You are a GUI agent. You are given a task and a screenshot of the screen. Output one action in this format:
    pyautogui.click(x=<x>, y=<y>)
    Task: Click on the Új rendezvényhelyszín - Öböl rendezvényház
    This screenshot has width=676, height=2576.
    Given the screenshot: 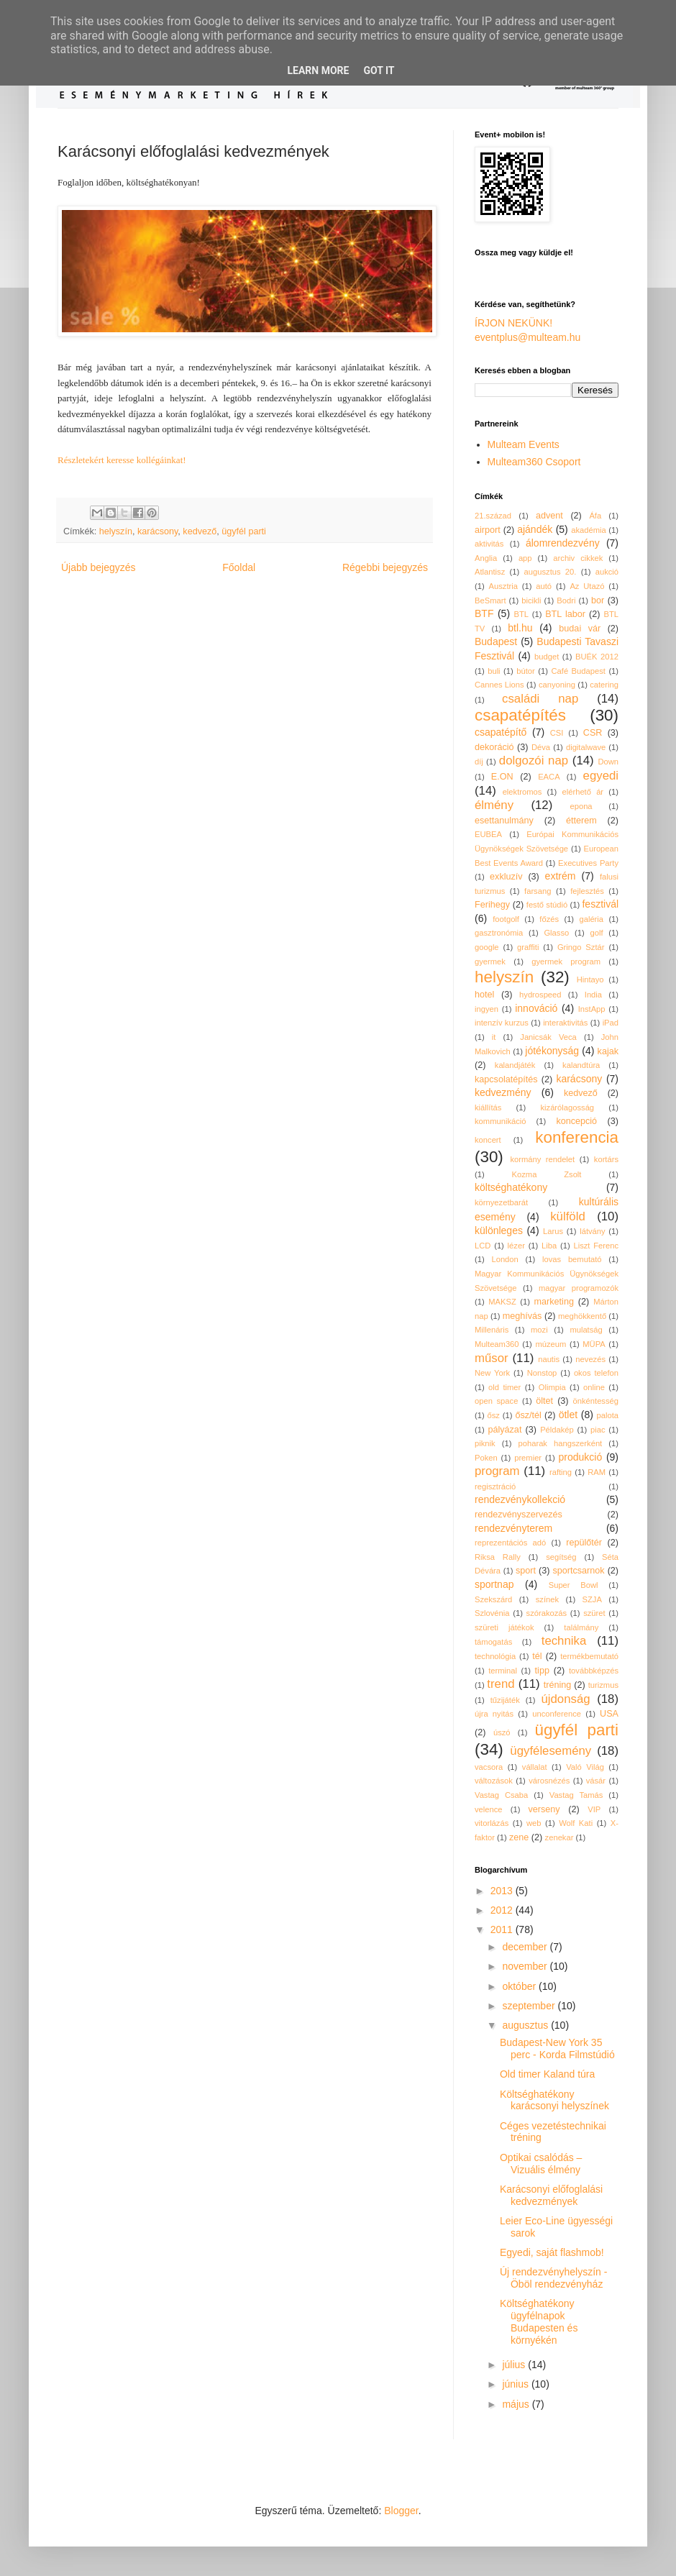 What is the action you would take?
    pyautogui.click(x=553, y=2278)
    